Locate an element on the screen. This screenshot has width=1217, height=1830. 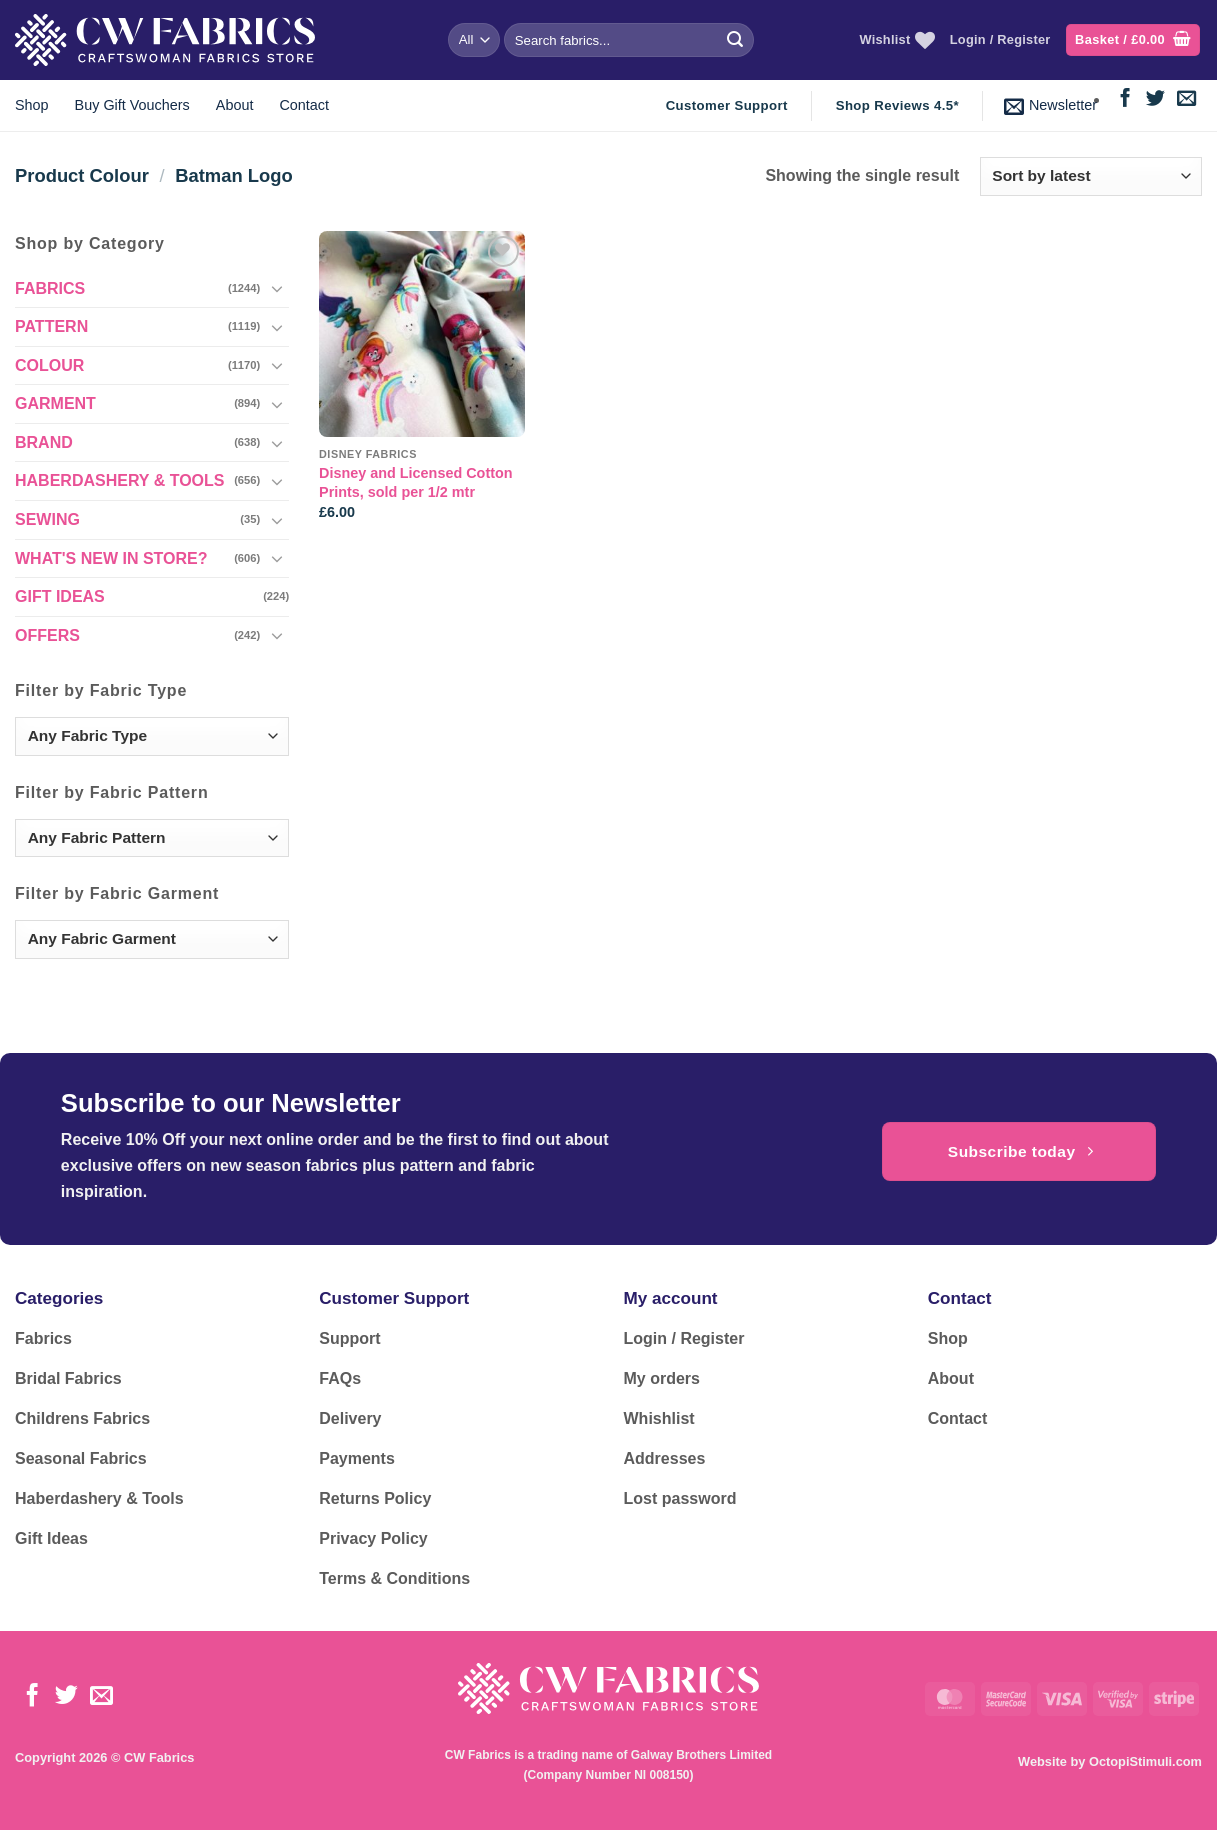
[Follow on Twitter] is located at coordinates (1155, 99).